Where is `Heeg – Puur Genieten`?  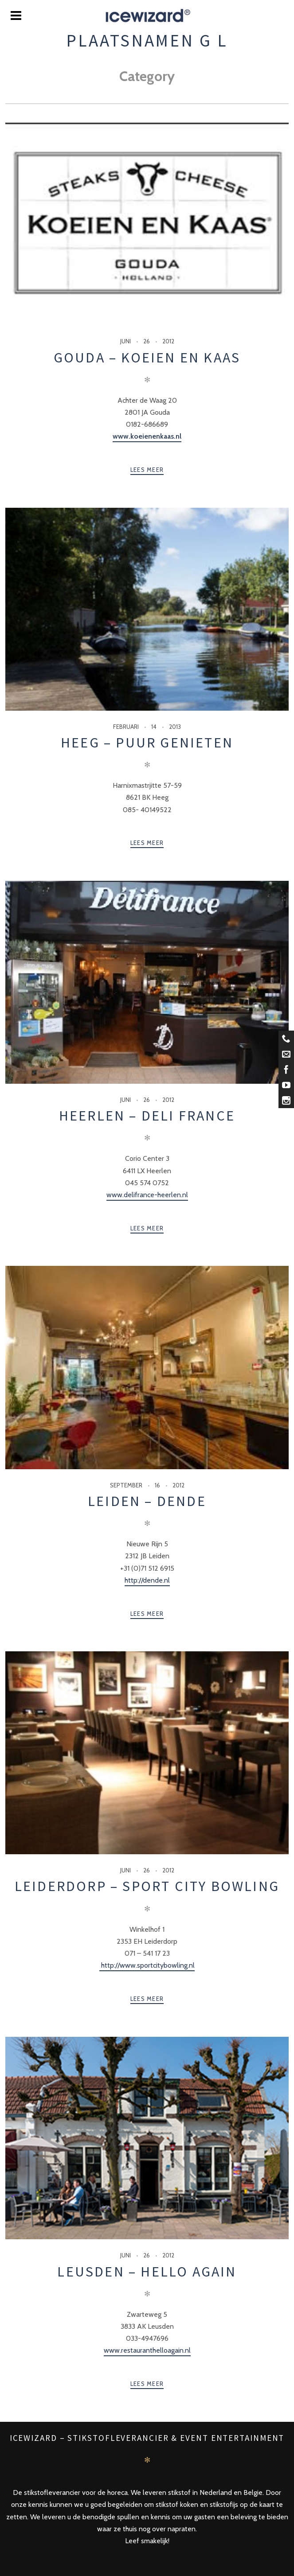
Heeg – Puur Genieten is located at coordinates (147, 742).